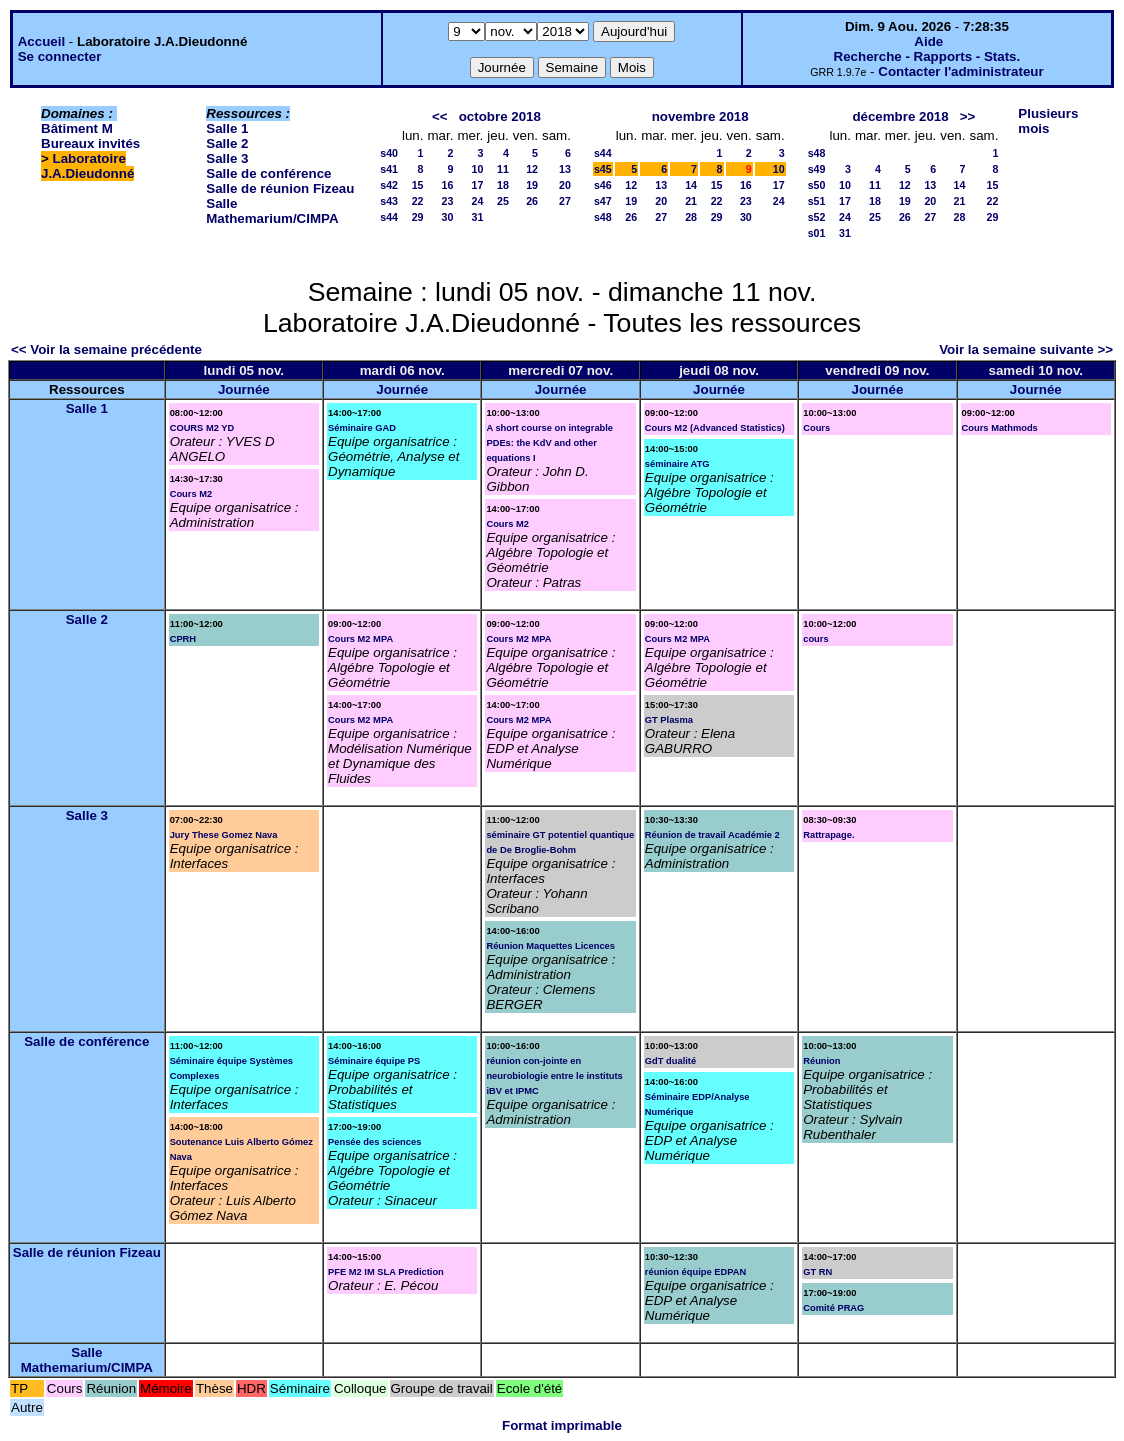 The image size is (1124, 1441). What do you see at coordinates (549, 443) in the screenshot?
I see `A short course on integrable PDEs: the KdV and other equations I` at bounding box center [549, 443].